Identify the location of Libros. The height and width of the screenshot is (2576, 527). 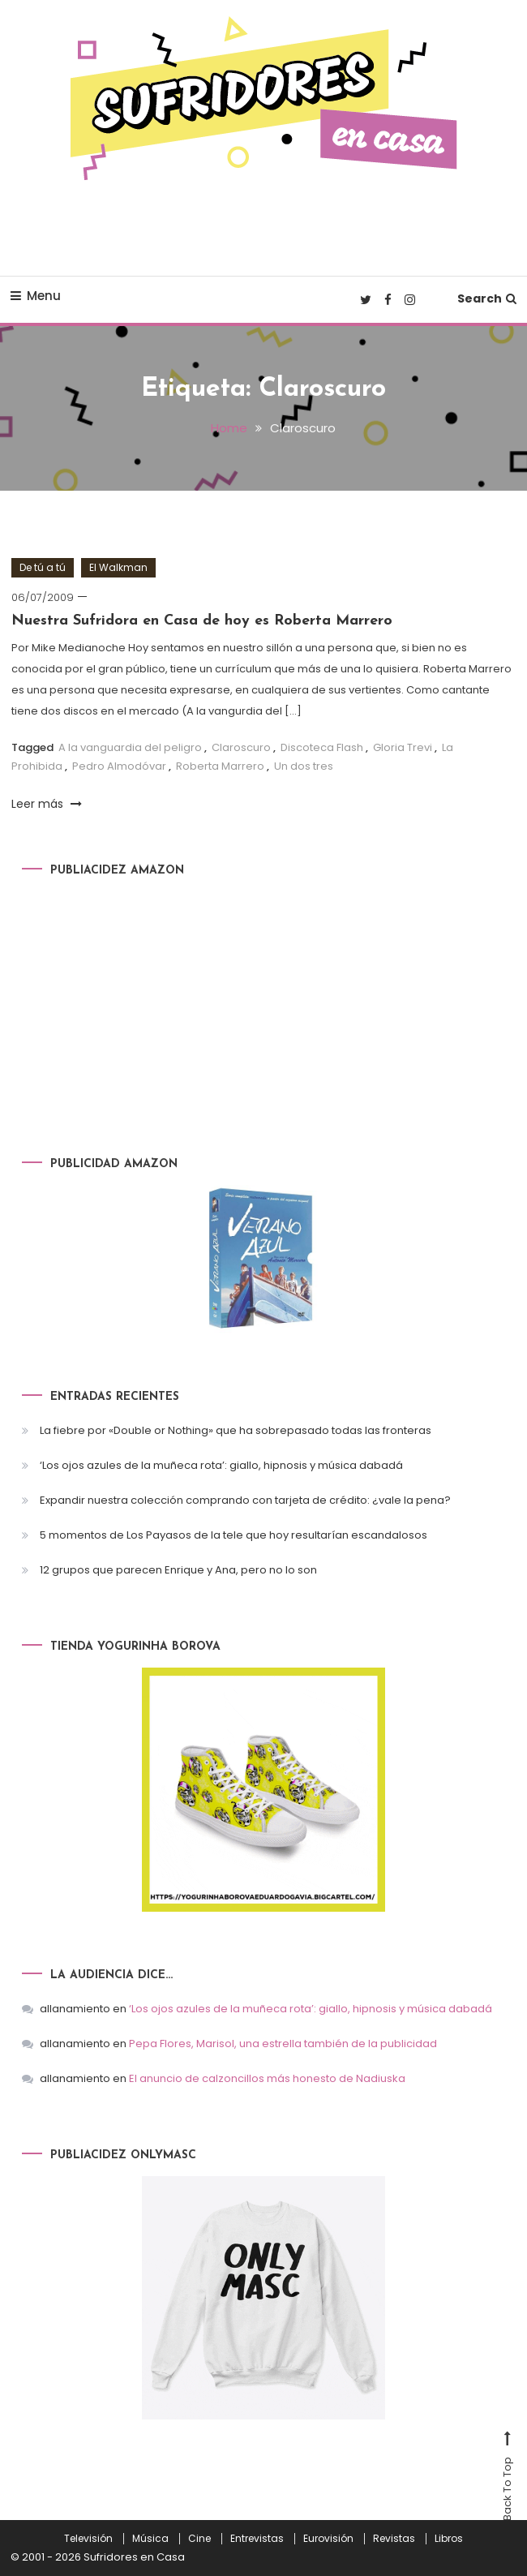
(449, 2538).